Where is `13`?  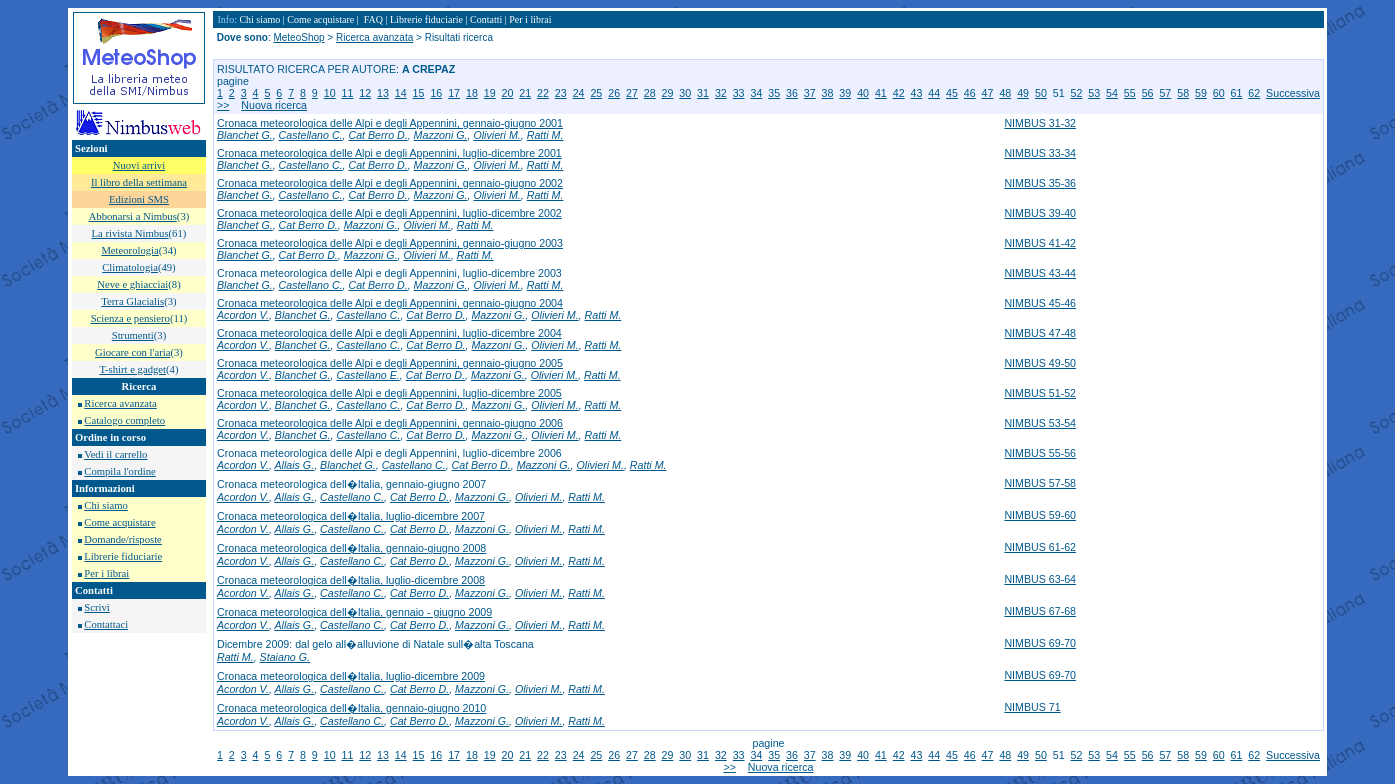 13 is located at coordinates (383, 93).